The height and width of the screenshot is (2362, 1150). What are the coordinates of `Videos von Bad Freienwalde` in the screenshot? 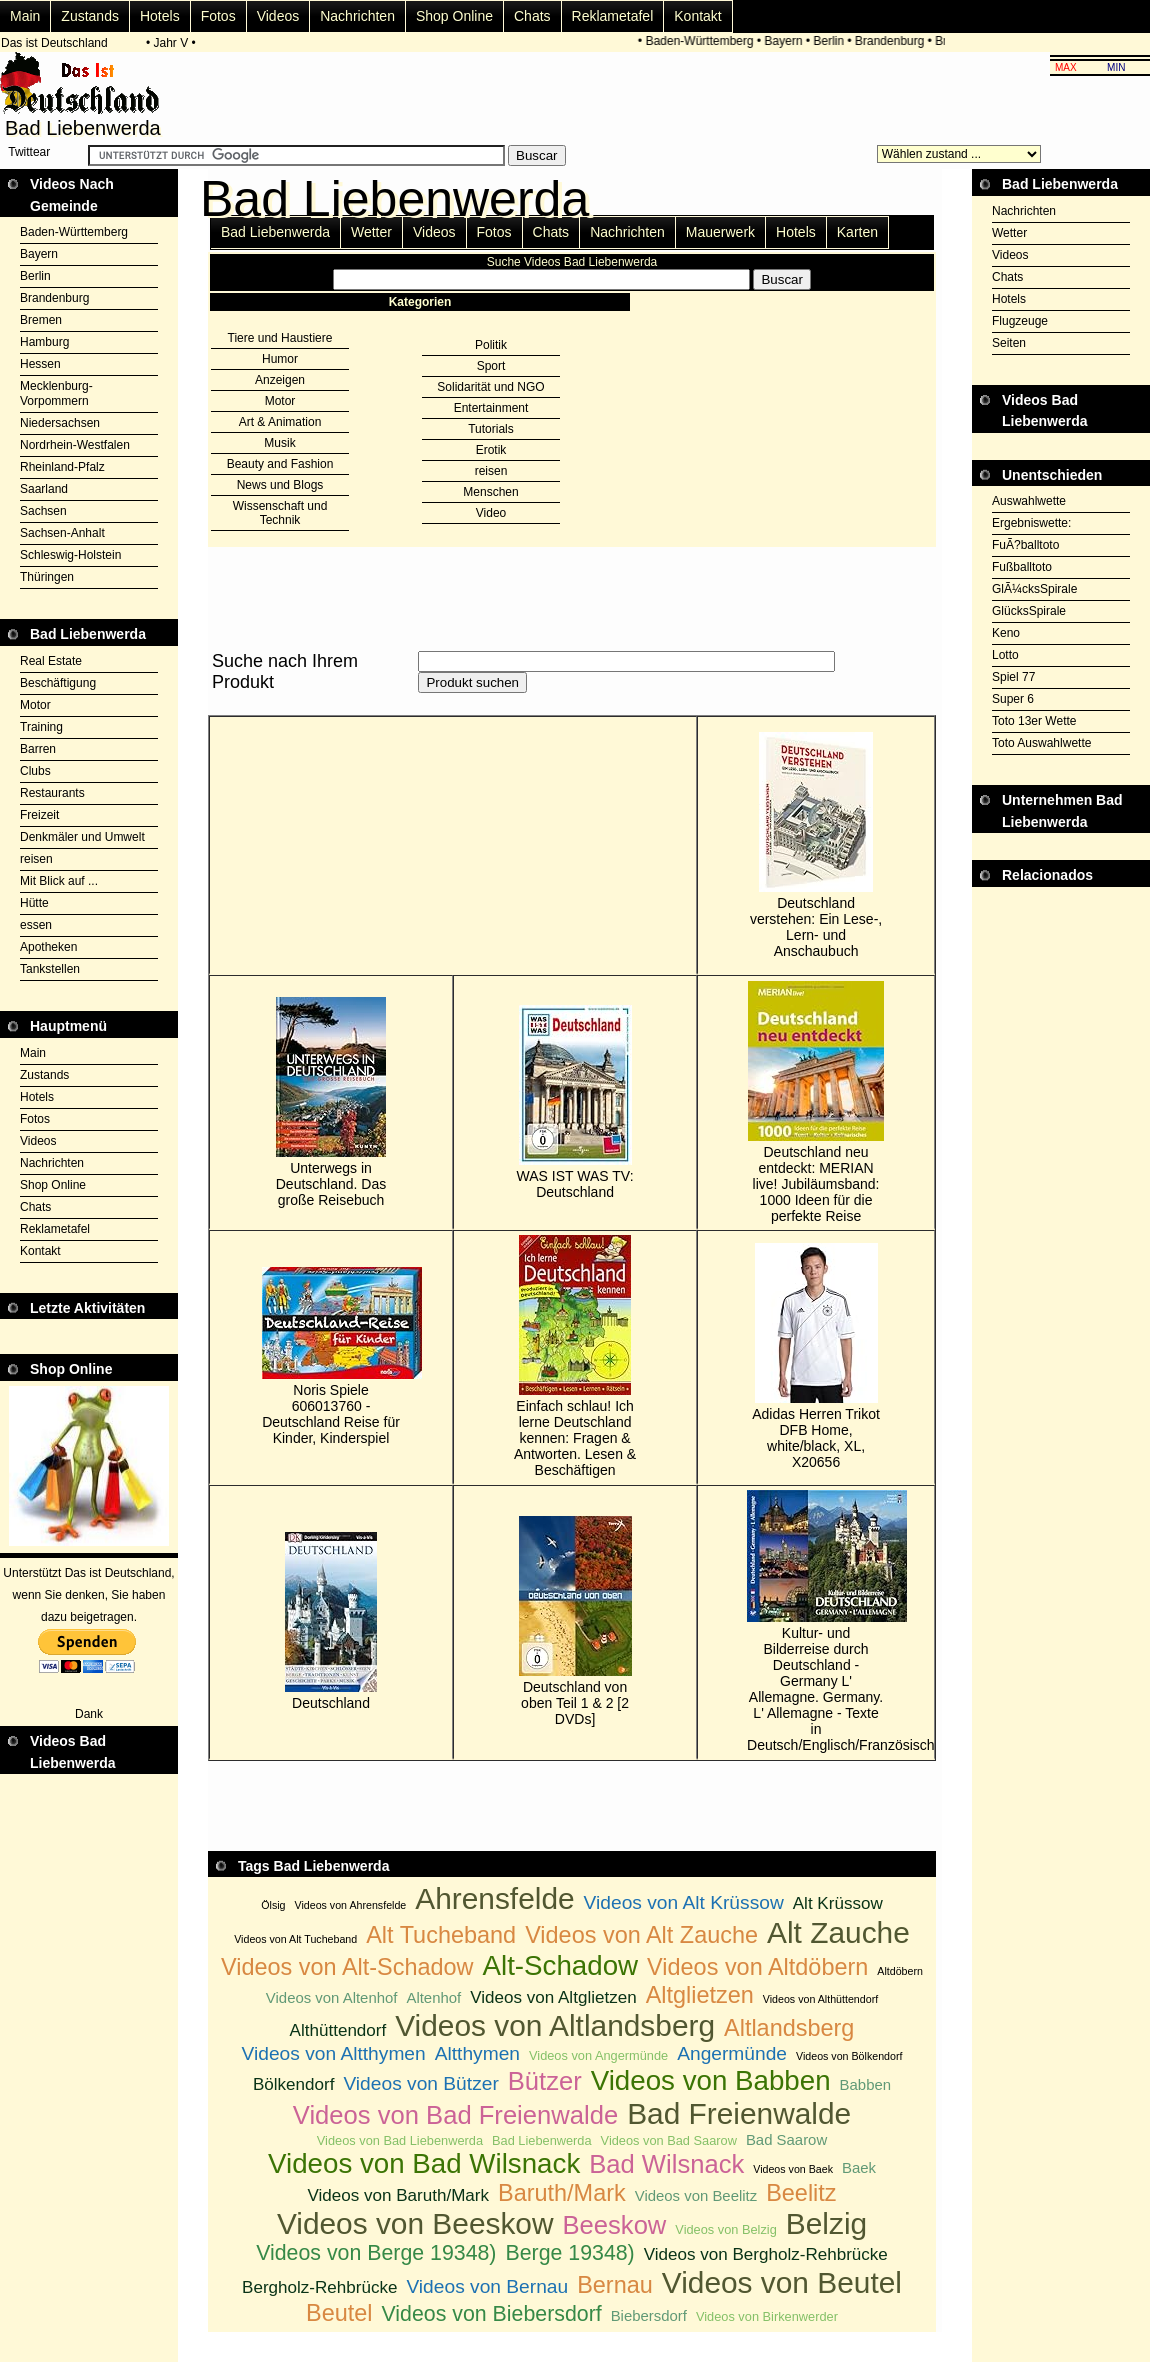 It's located at (455, 2115).